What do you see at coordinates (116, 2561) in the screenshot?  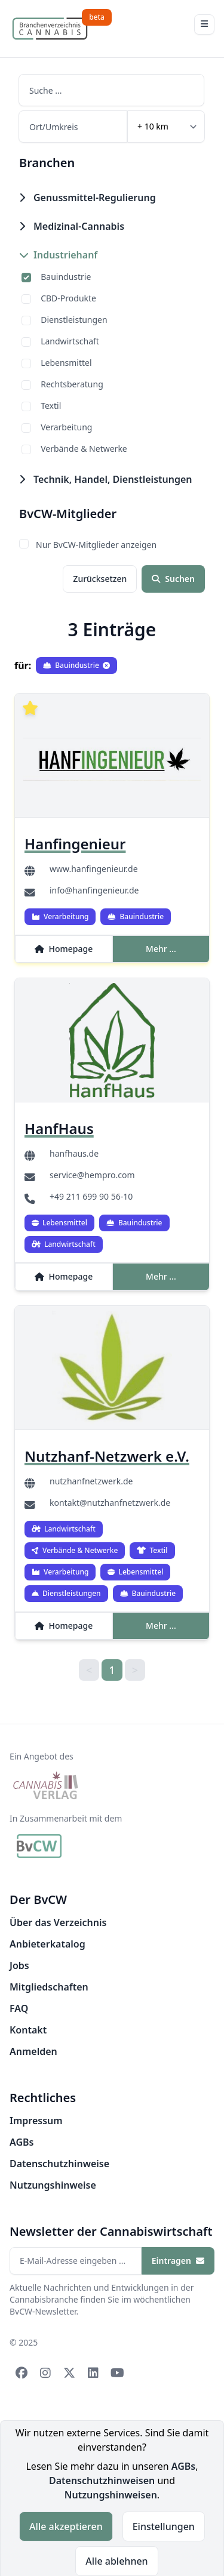 I see `Alle ablehnen` at bounding box center [116, 2561].